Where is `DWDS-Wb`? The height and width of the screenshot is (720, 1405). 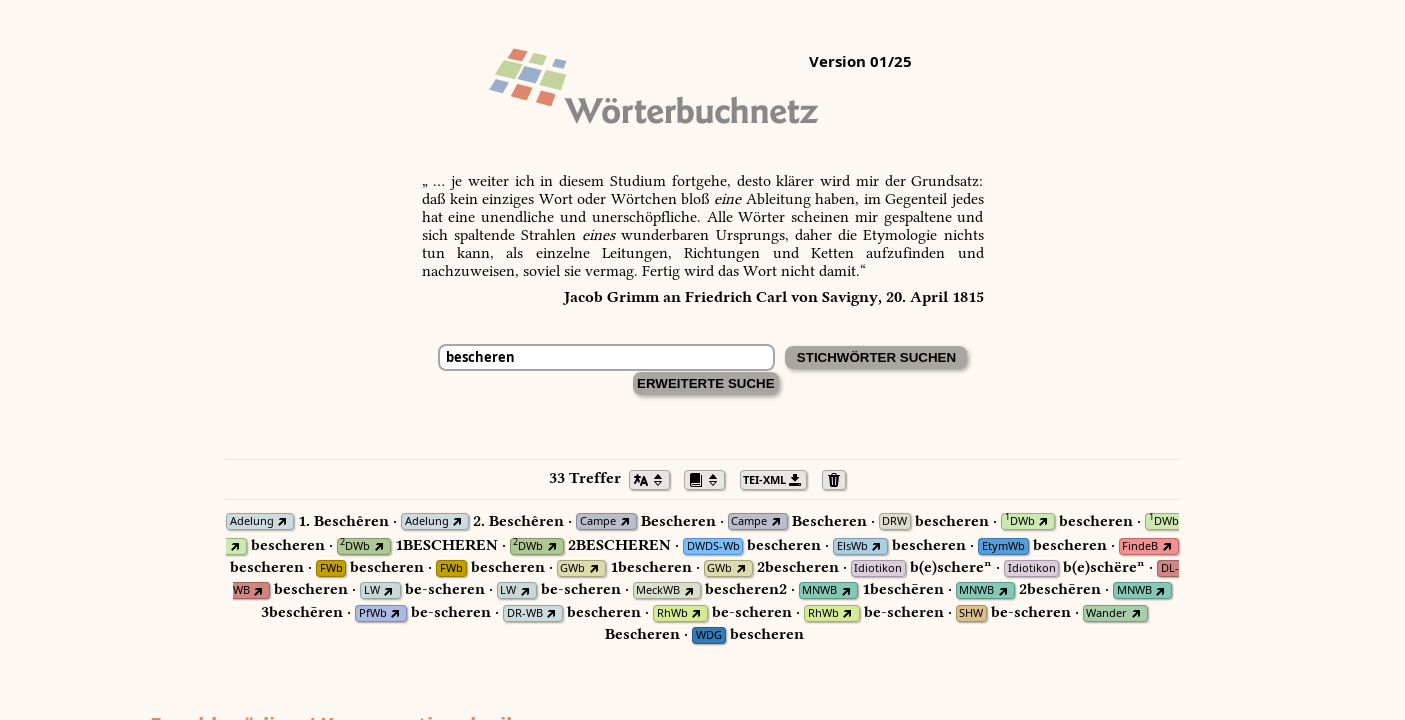
DWDS-Wb is located at coordinates (713, 546).